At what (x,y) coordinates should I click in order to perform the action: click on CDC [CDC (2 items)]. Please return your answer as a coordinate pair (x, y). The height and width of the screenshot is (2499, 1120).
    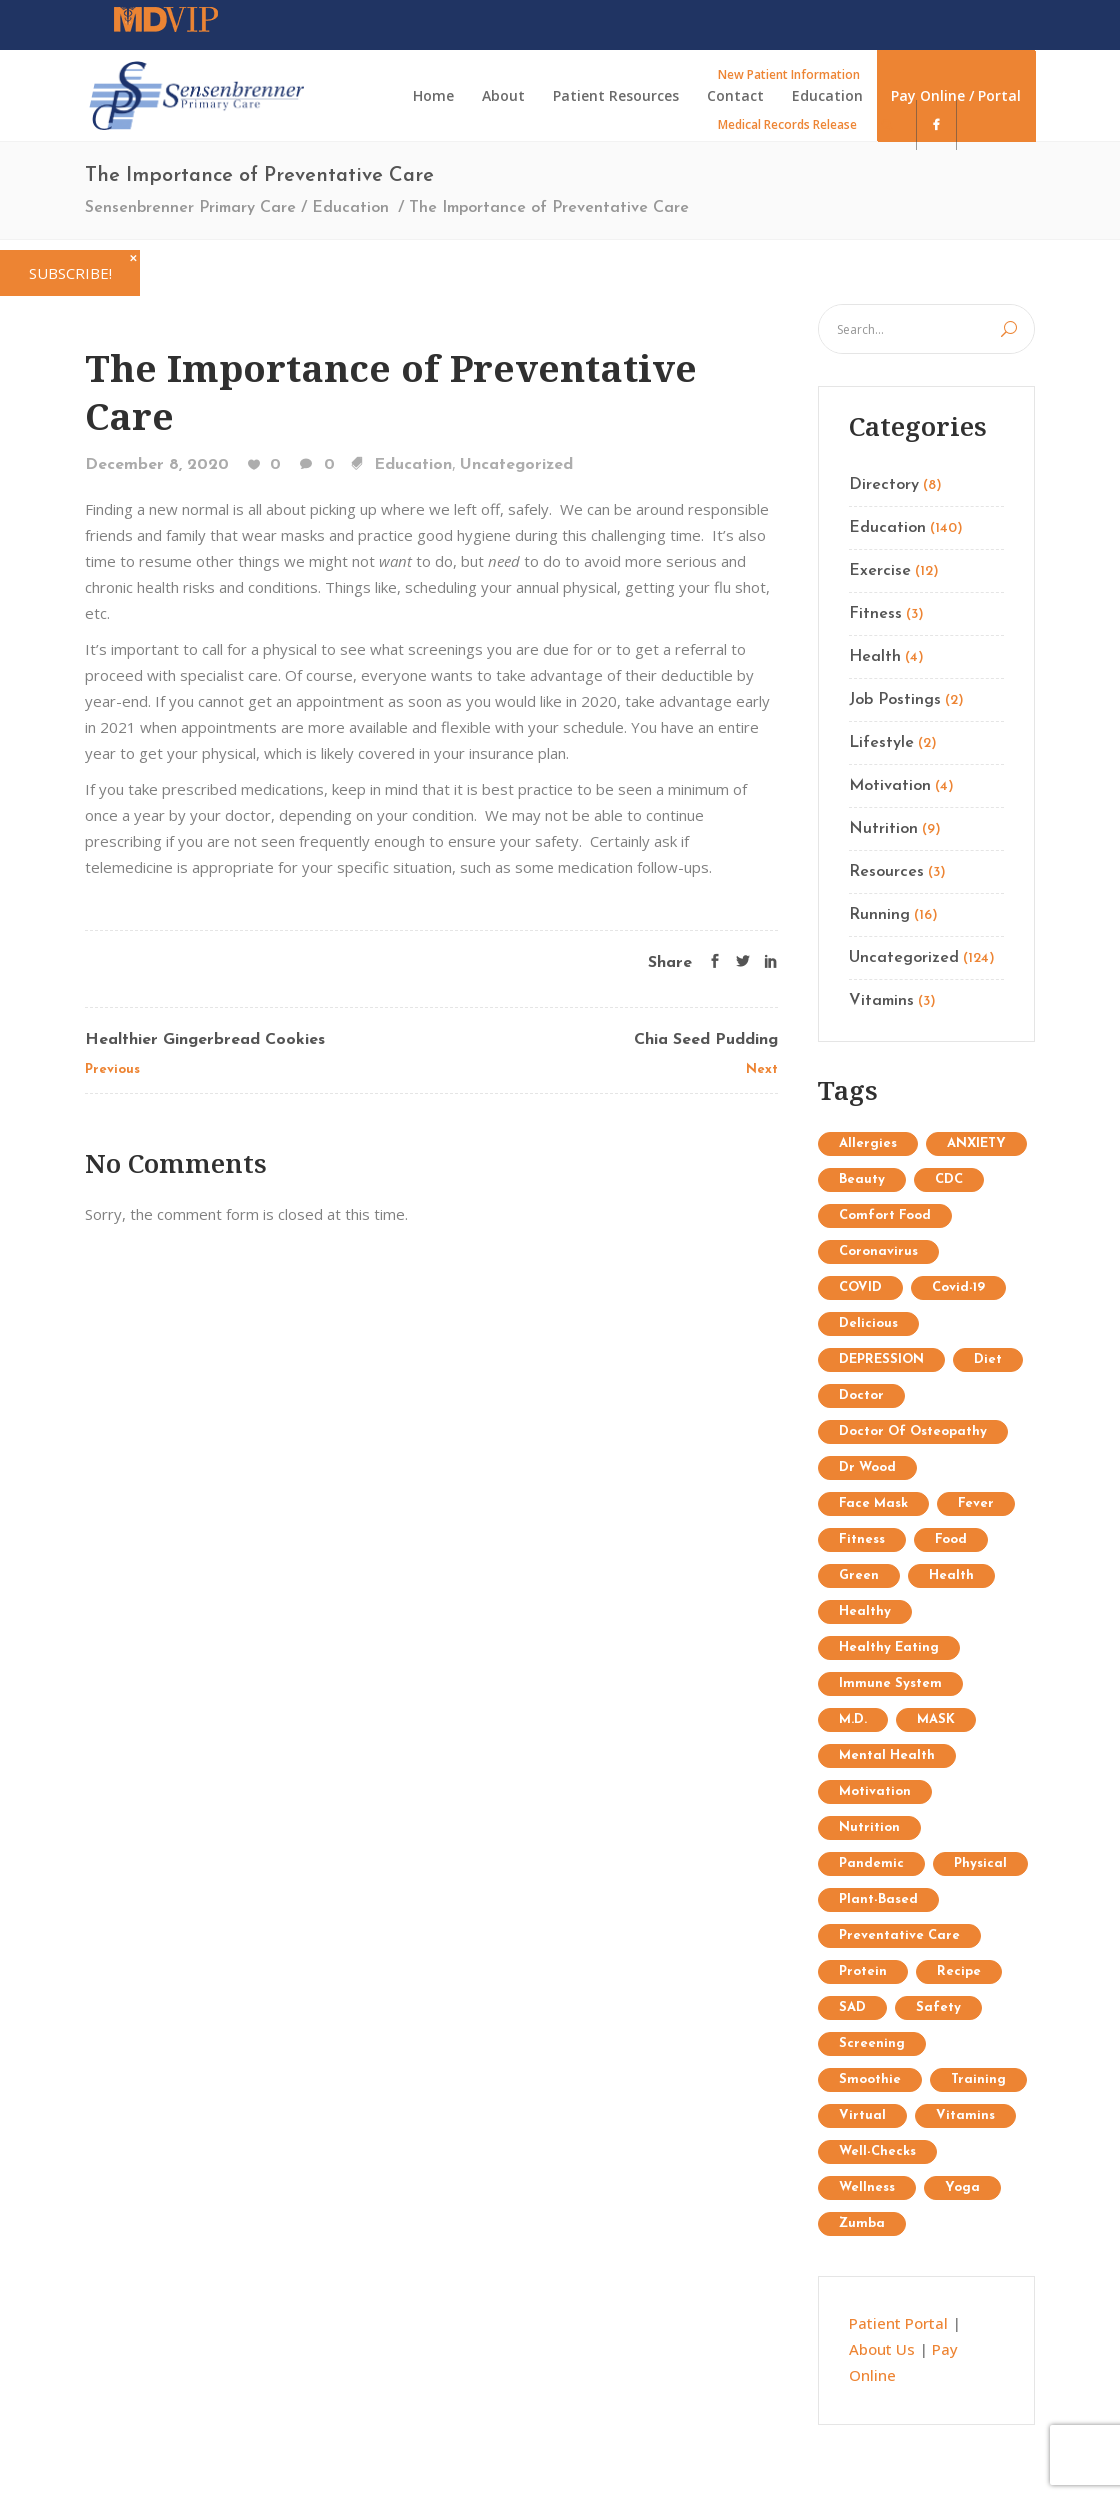
    Looking at the image, I should click on (949, 1179).